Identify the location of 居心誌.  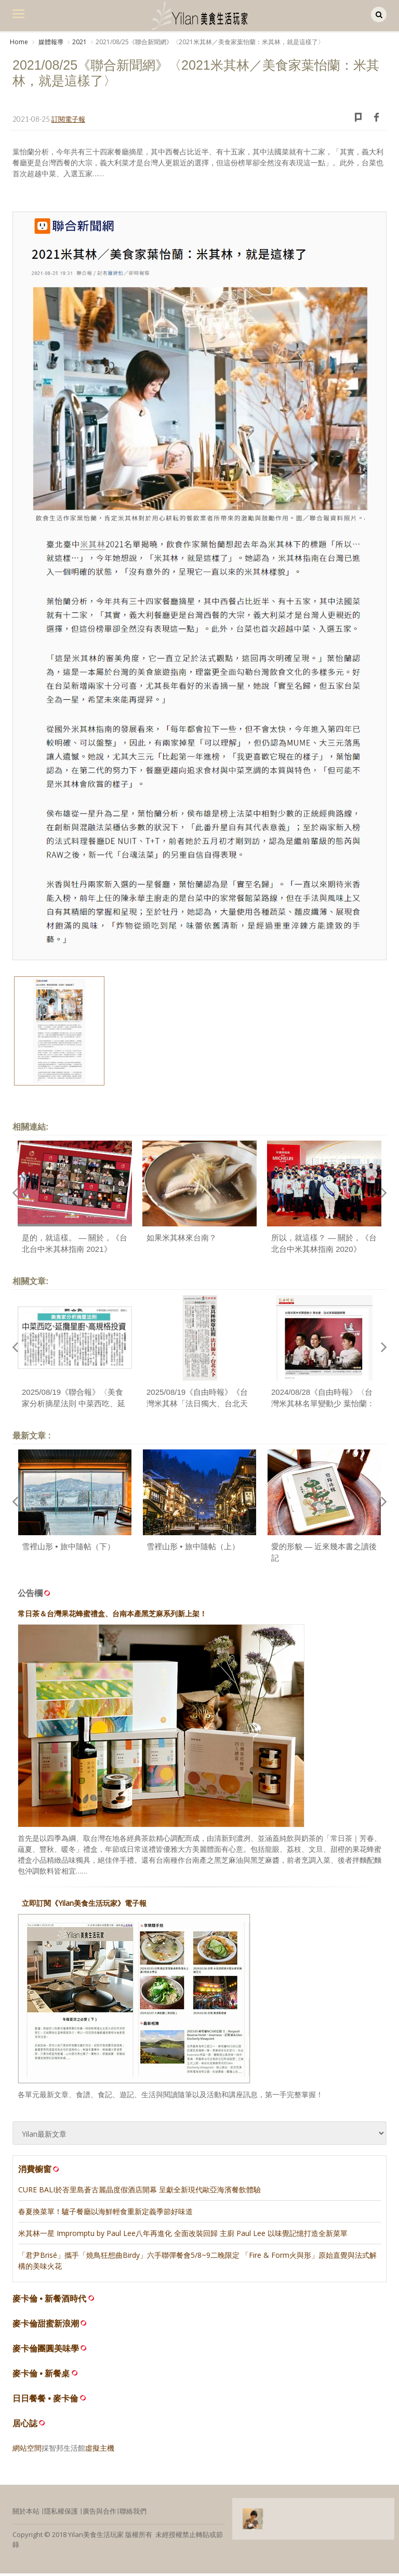
(24, 2426).